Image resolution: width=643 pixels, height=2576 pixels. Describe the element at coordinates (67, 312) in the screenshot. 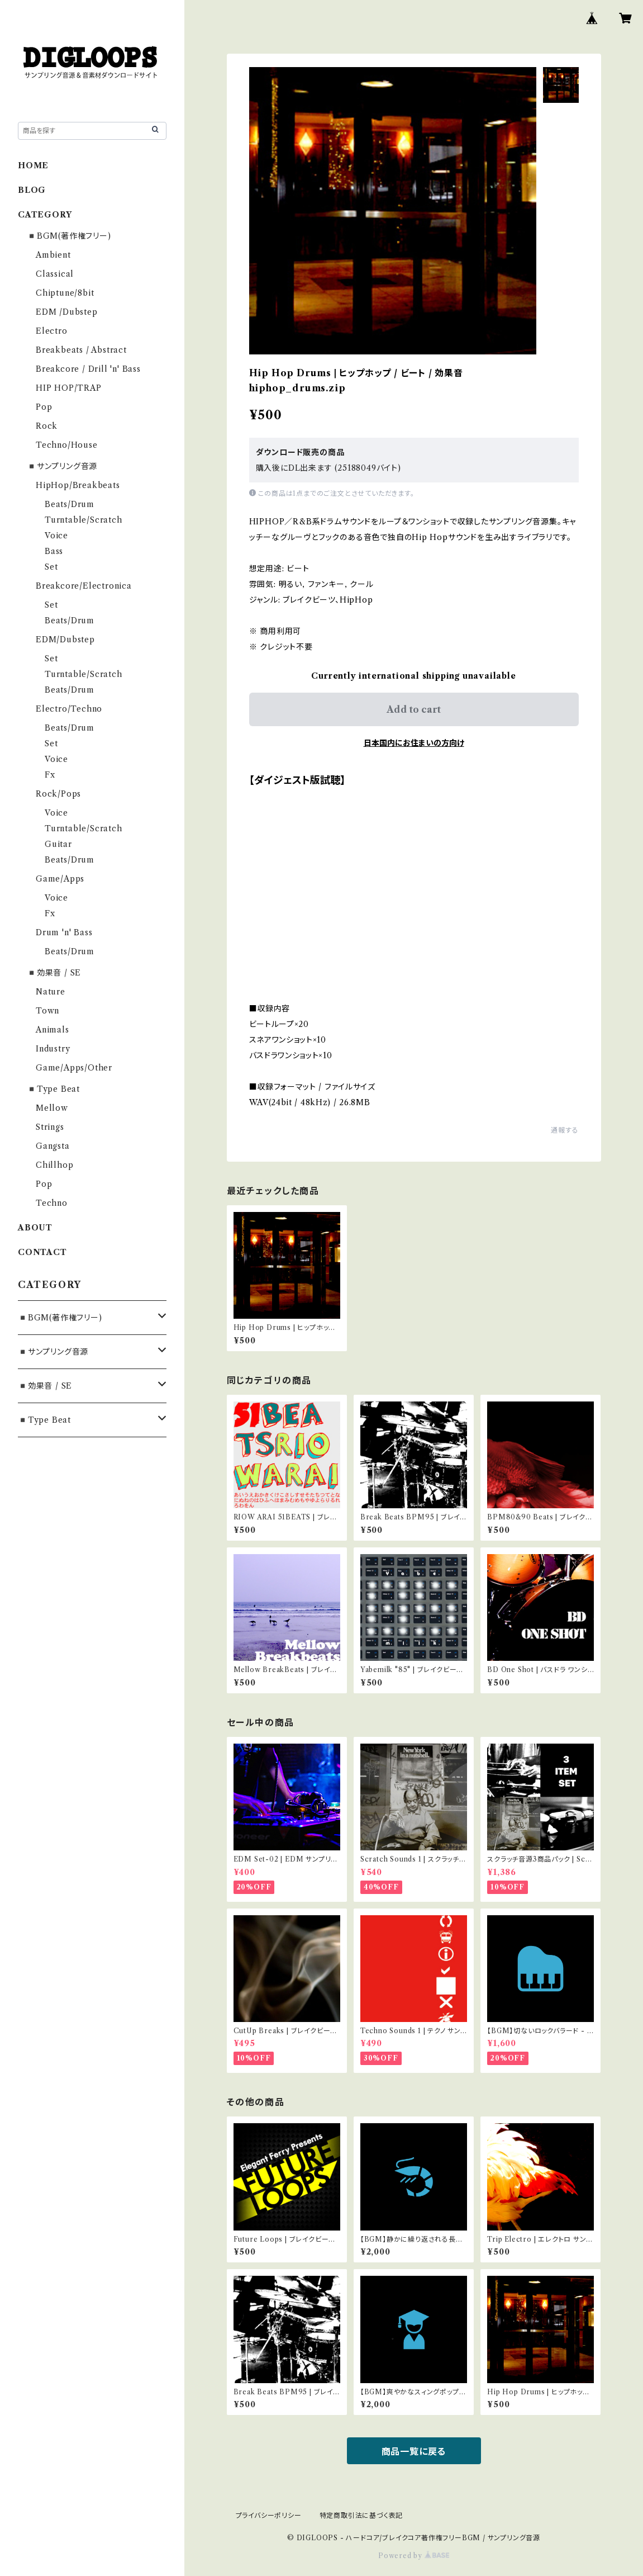

I see `EDM /Dubstep` at that location.